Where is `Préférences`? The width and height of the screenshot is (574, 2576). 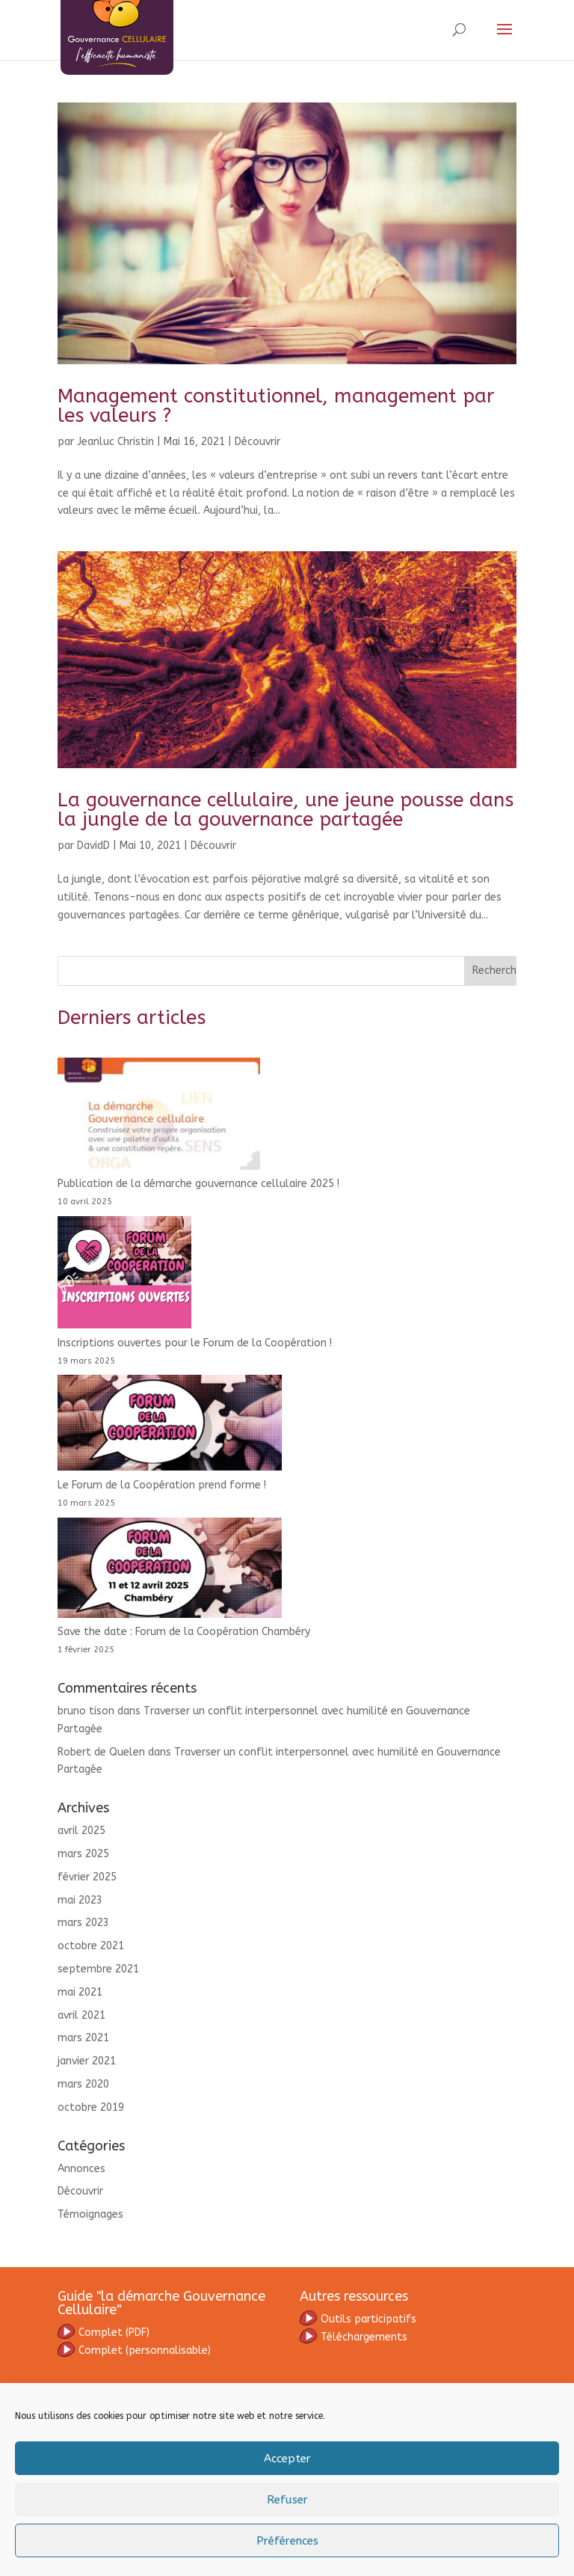
Préférences is located at coordinates (287, 2541).